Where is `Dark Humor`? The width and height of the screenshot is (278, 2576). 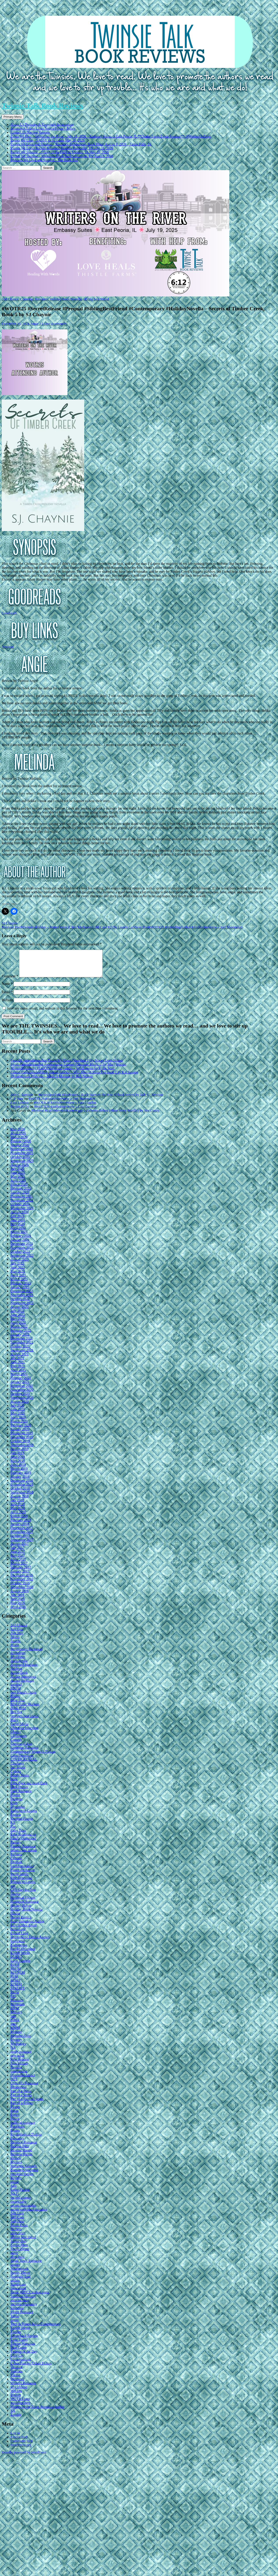 Dark Humor is located at coordinates (19, 1792).